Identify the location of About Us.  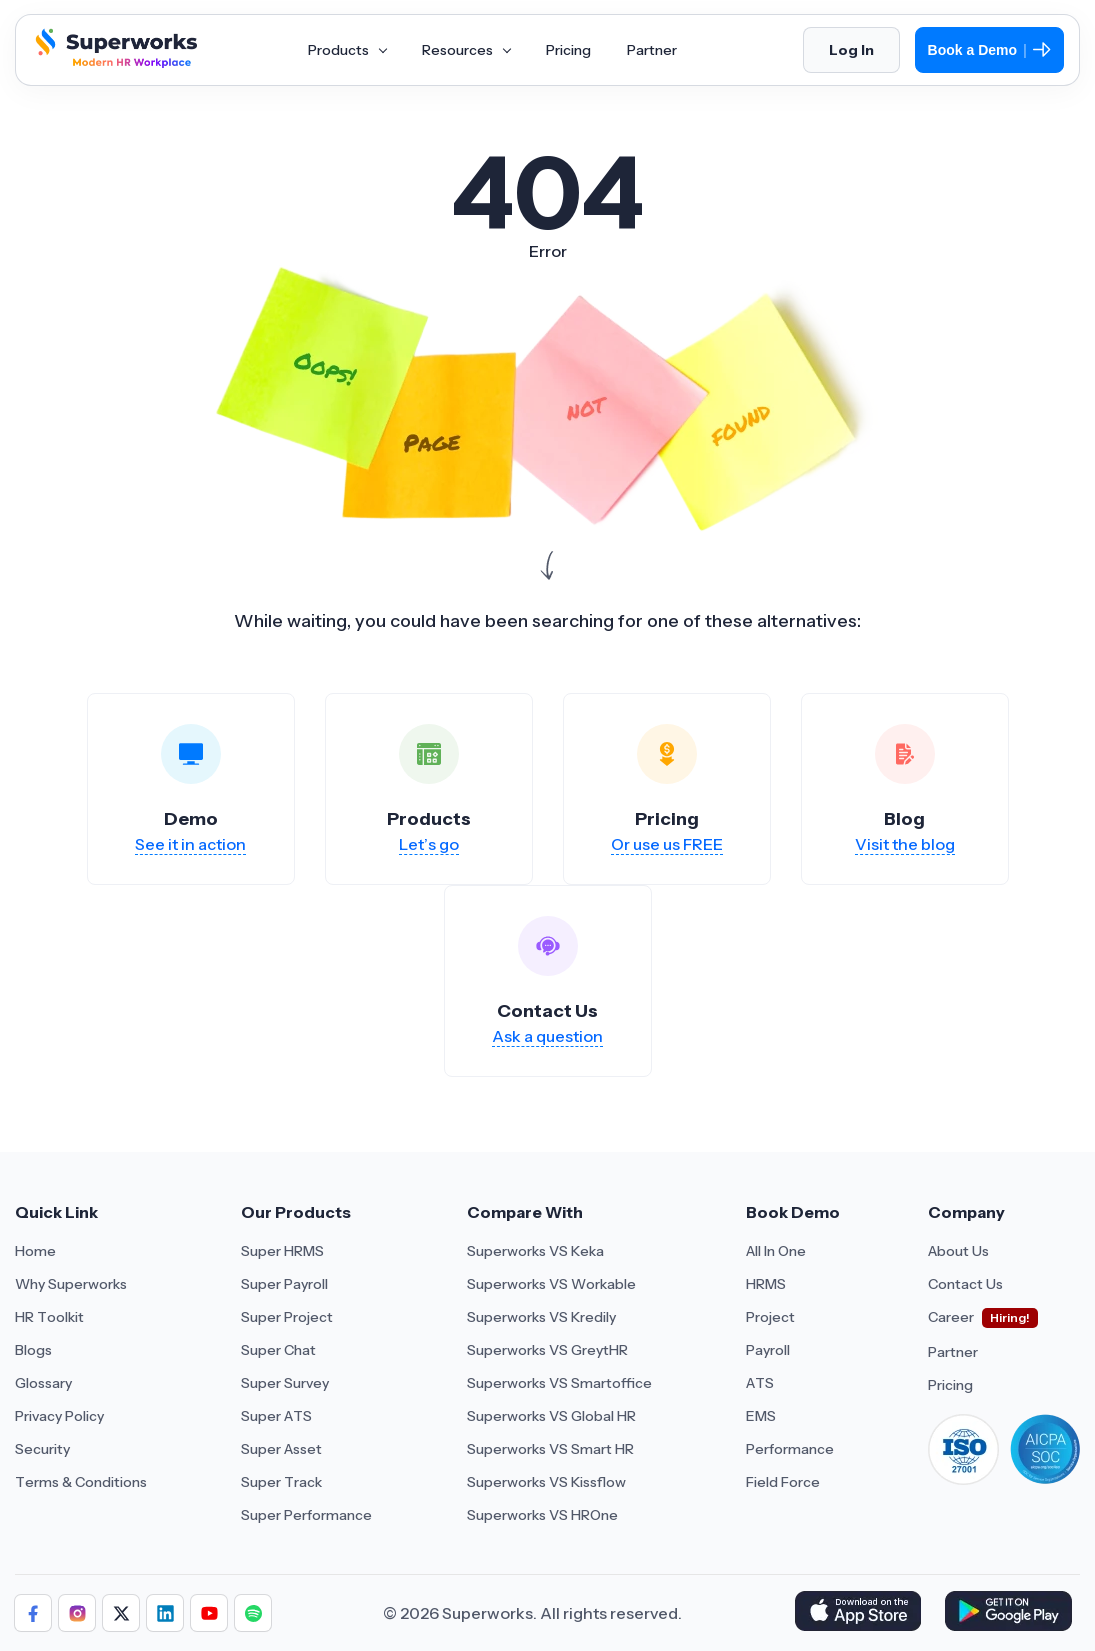
(958, 1251).